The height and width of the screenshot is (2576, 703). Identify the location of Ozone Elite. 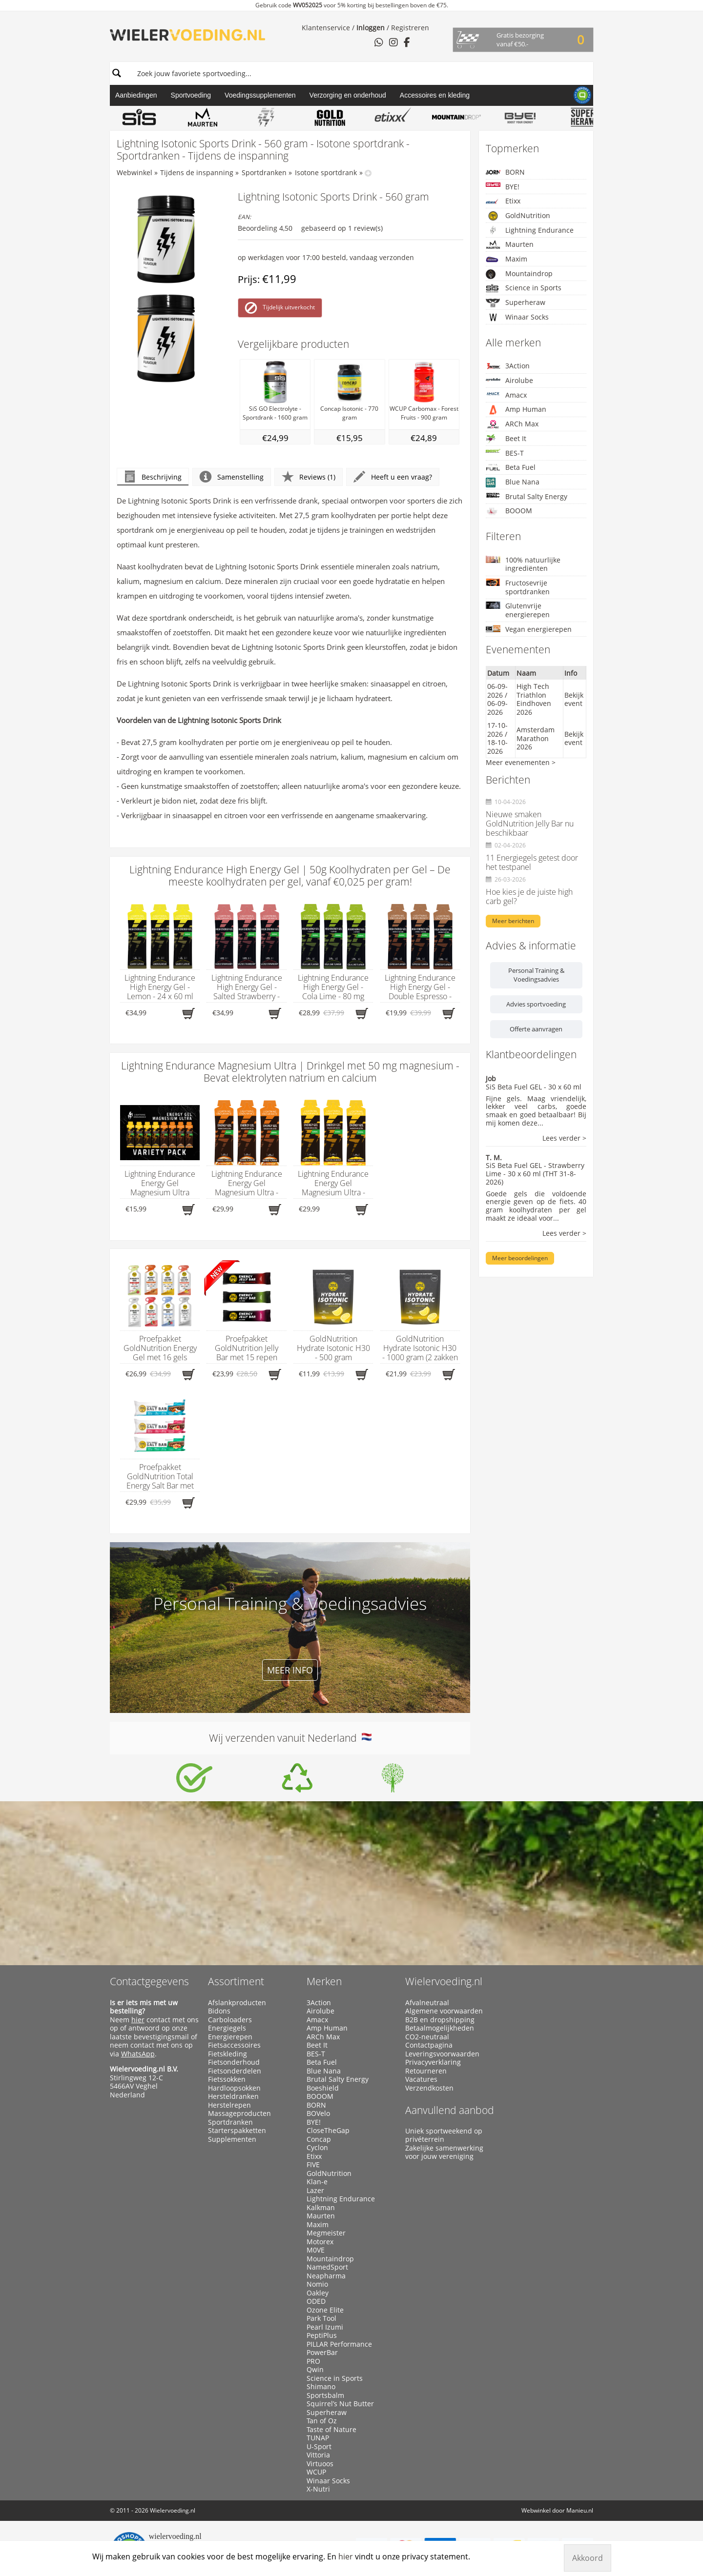
(325, 2310).